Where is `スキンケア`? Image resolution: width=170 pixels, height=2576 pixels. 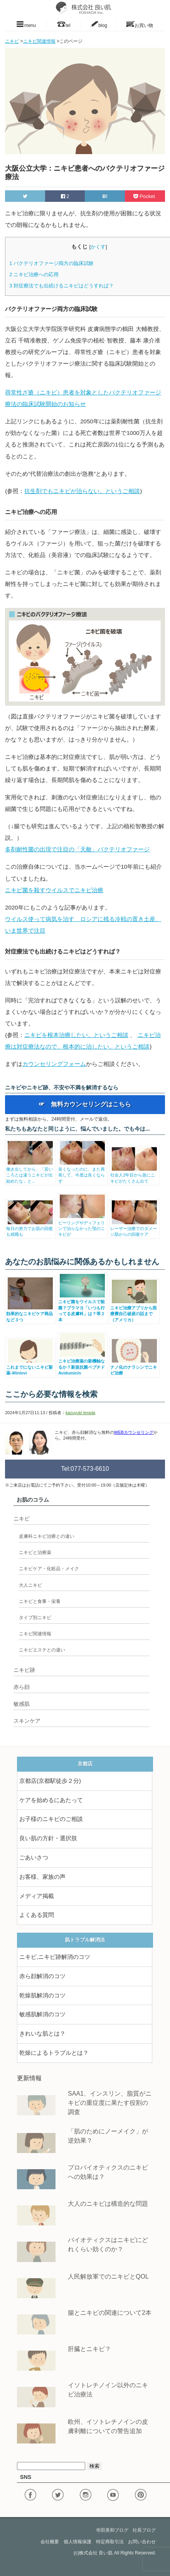
スキンケア is located at coordinates (26, 1721).